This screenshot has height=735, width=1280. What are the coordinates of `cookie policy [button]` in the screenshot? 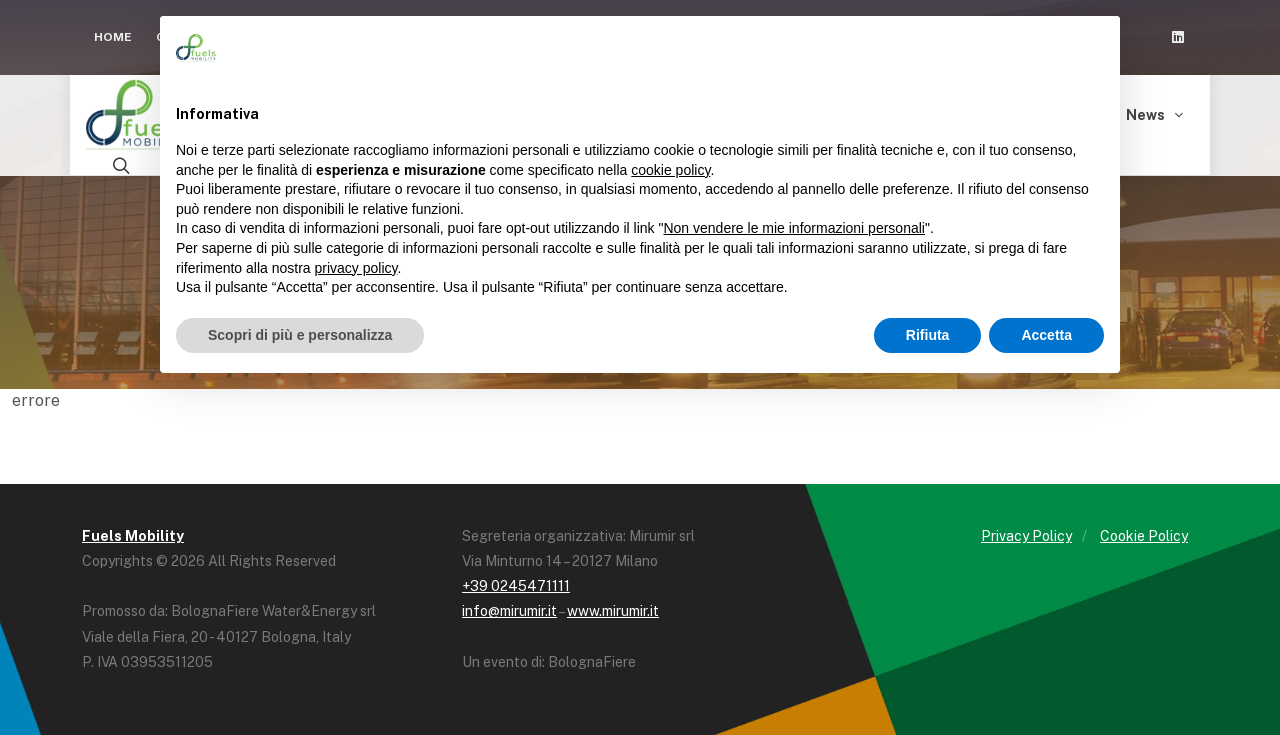 It's located at (670, 170).